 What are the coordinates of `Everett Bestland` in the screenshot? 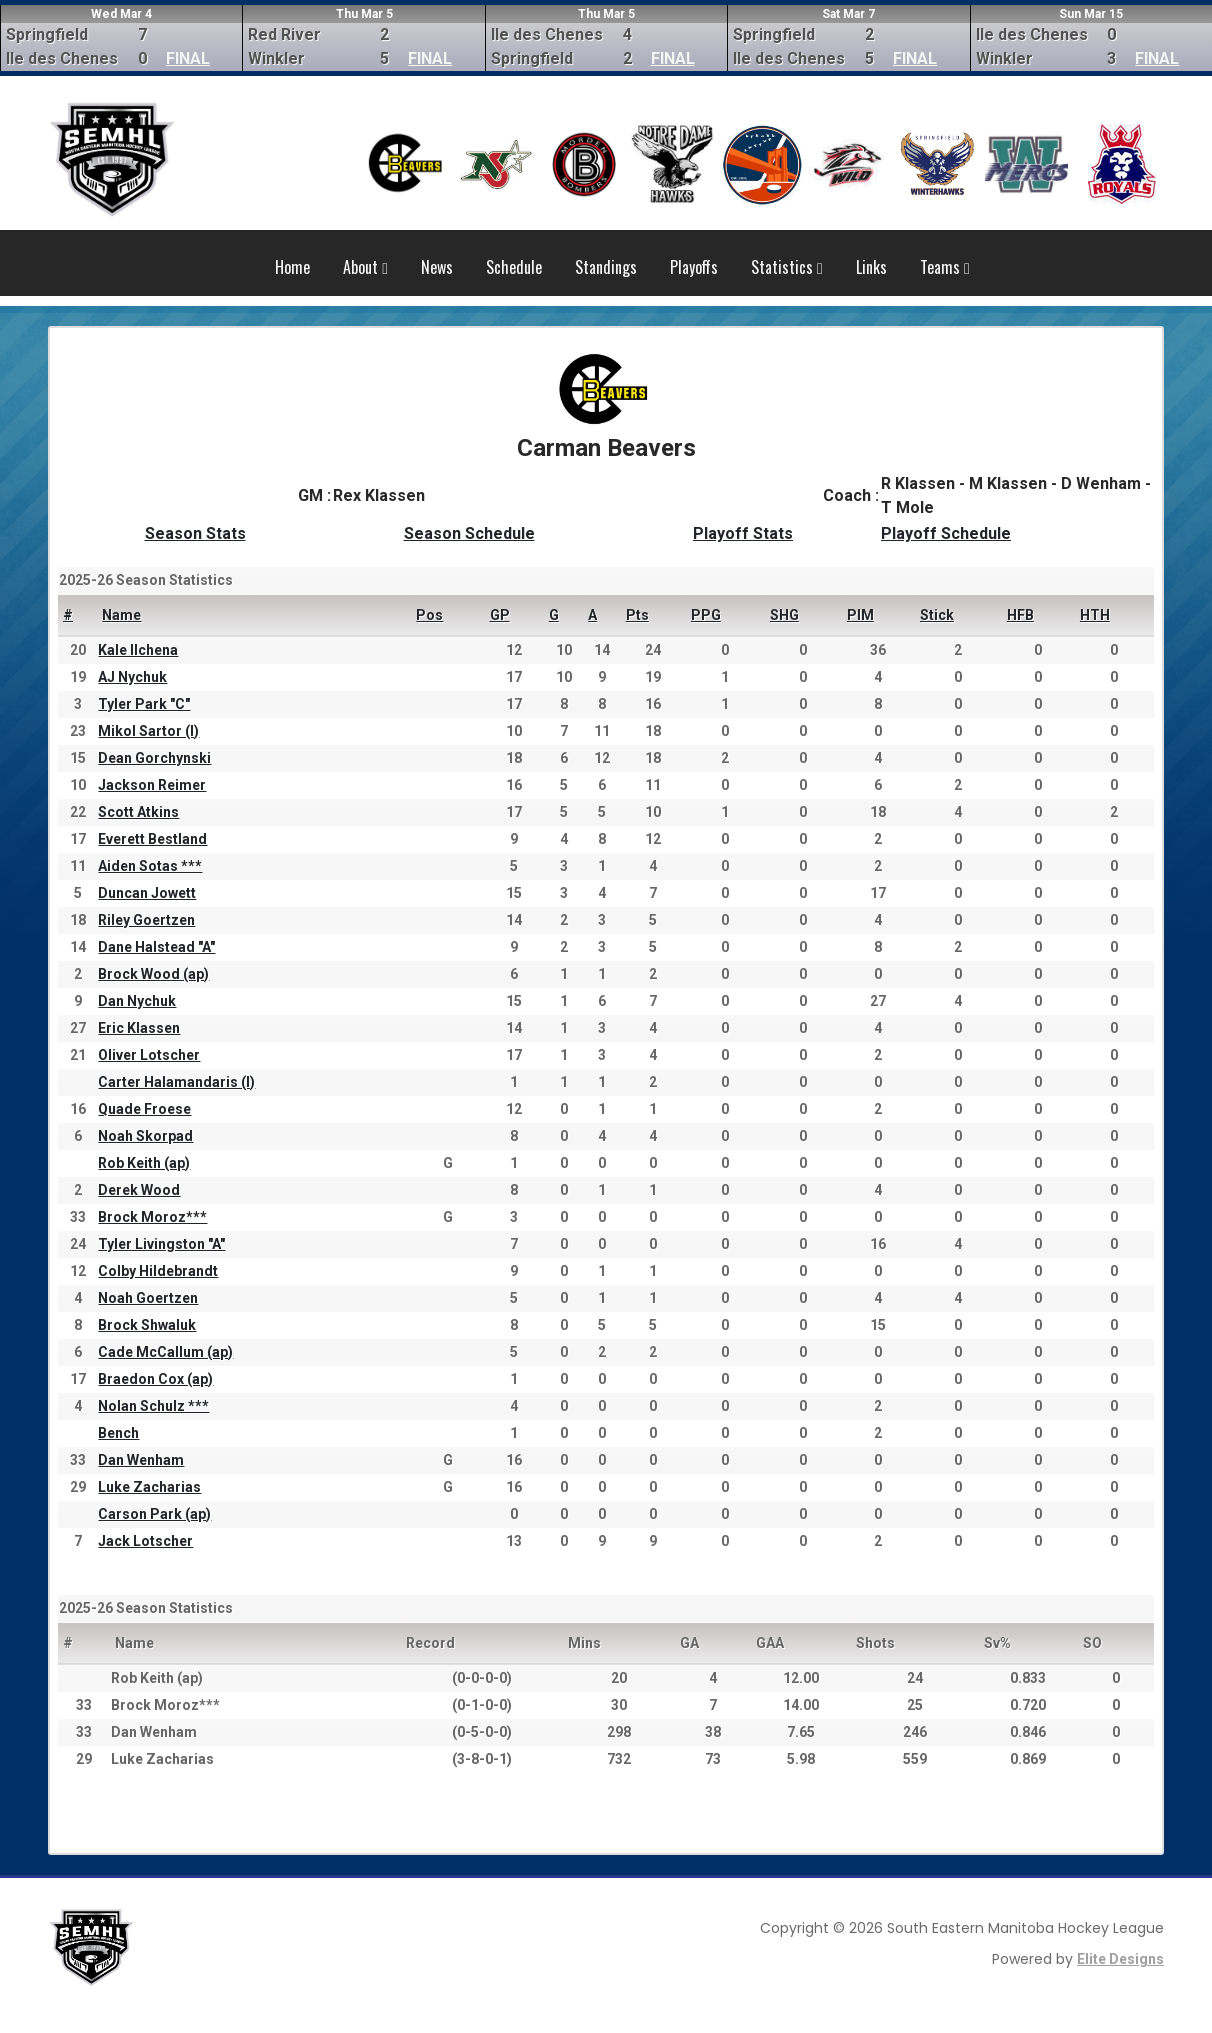 It's located at (152, 839).